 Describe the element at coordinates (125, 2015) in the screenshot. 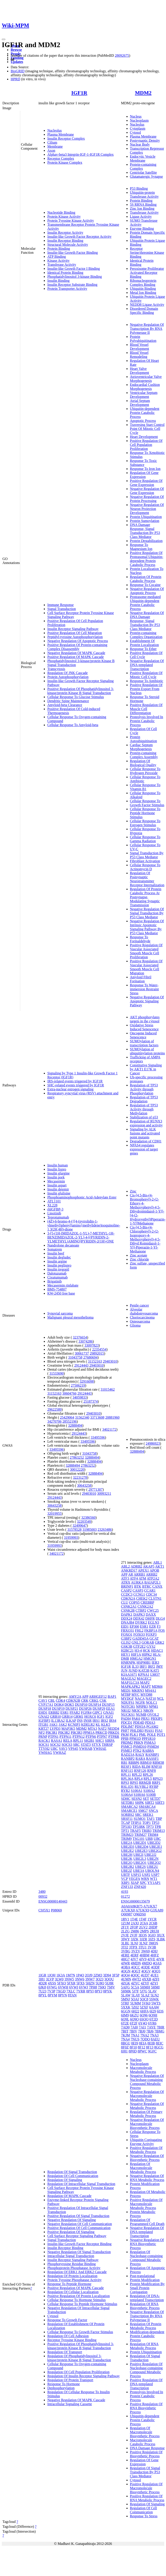

I see `6IM9` at that location.